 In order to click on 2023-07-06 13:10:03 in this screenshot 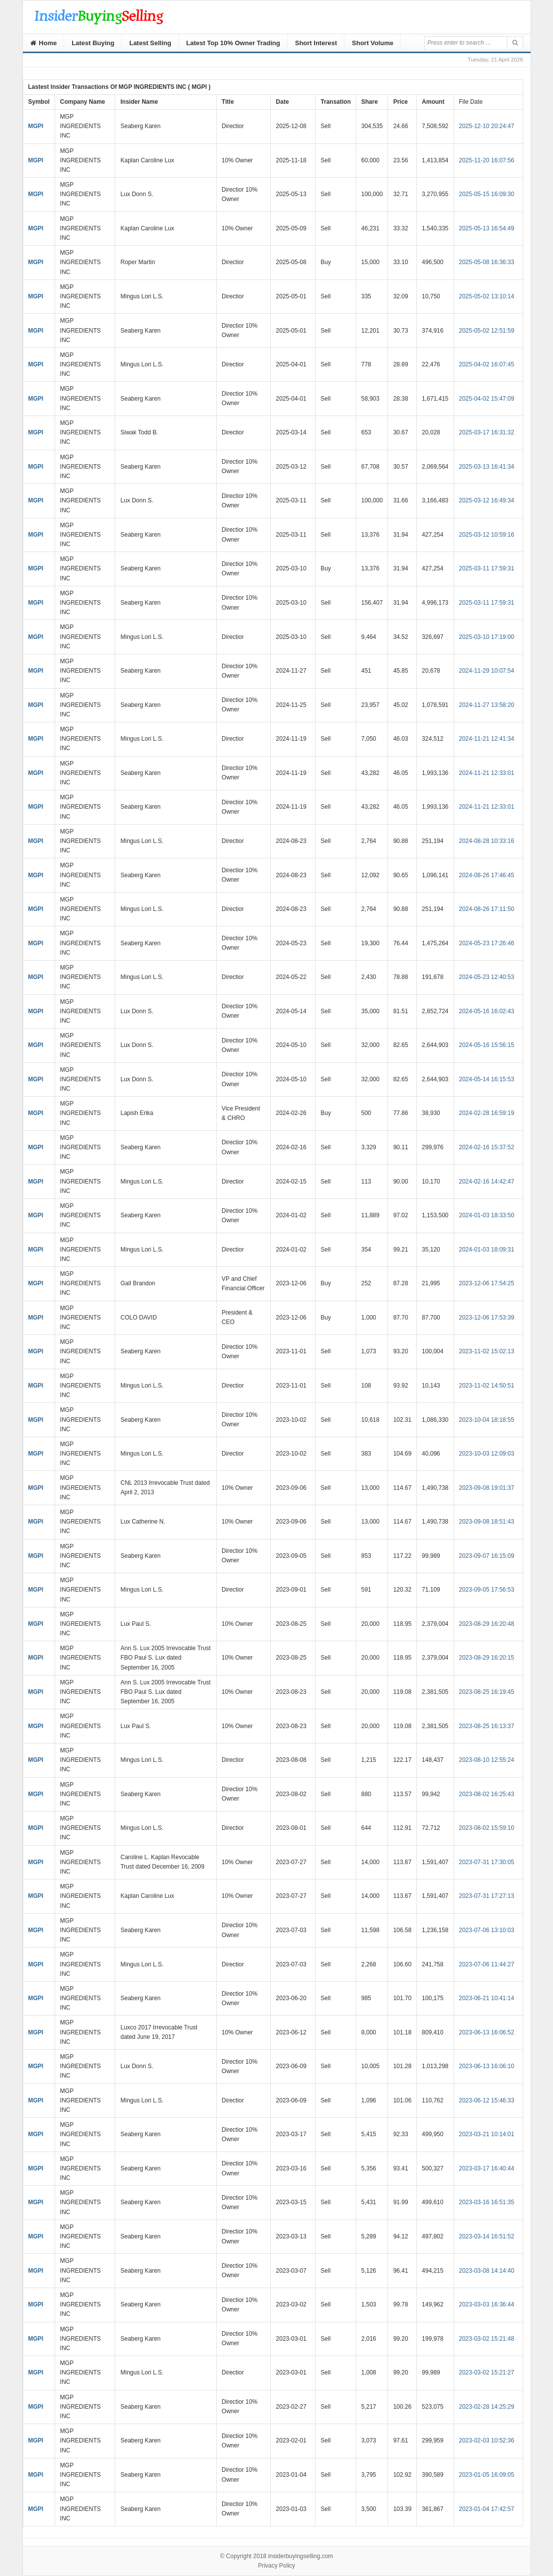, I will do `click(486, 1930)`.